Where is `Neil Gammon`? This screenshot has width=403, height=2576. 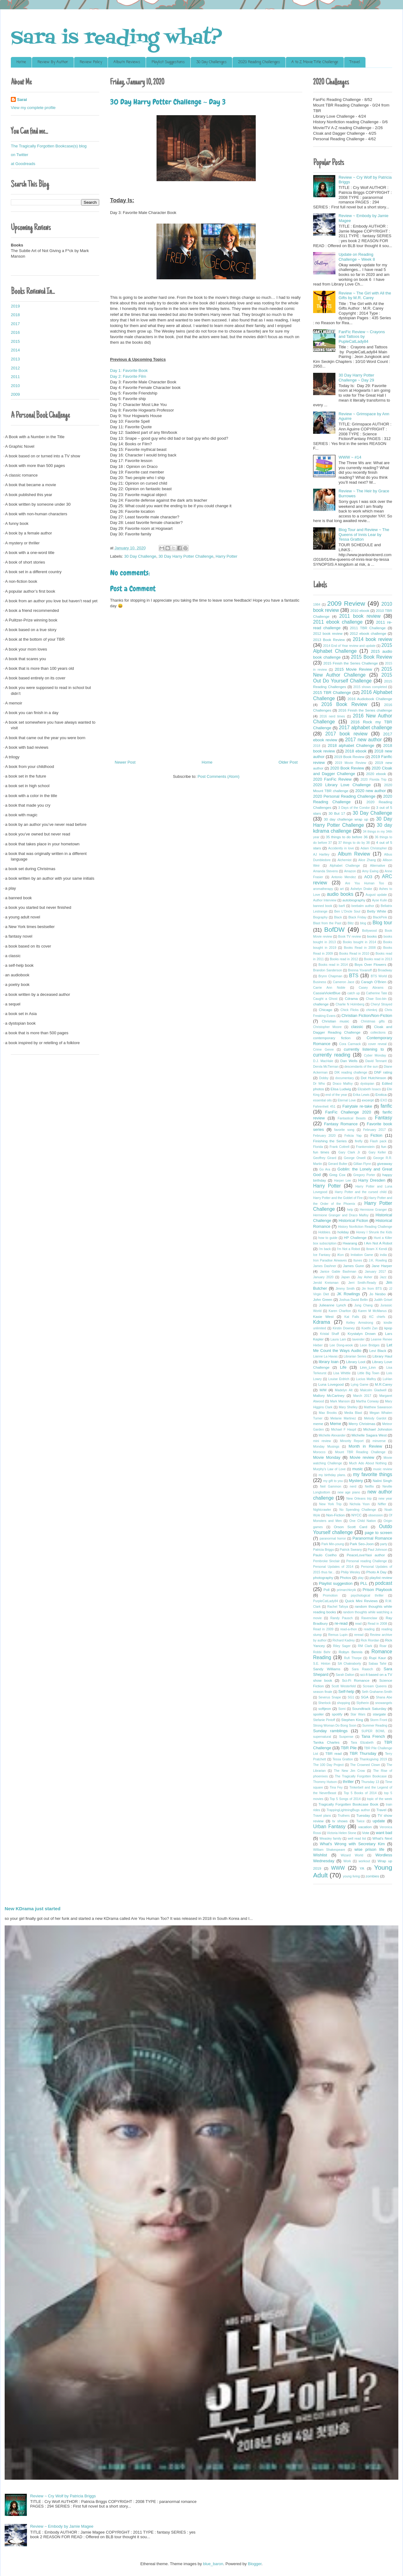
Neil Gammon is located at coordinates (330, 1486).